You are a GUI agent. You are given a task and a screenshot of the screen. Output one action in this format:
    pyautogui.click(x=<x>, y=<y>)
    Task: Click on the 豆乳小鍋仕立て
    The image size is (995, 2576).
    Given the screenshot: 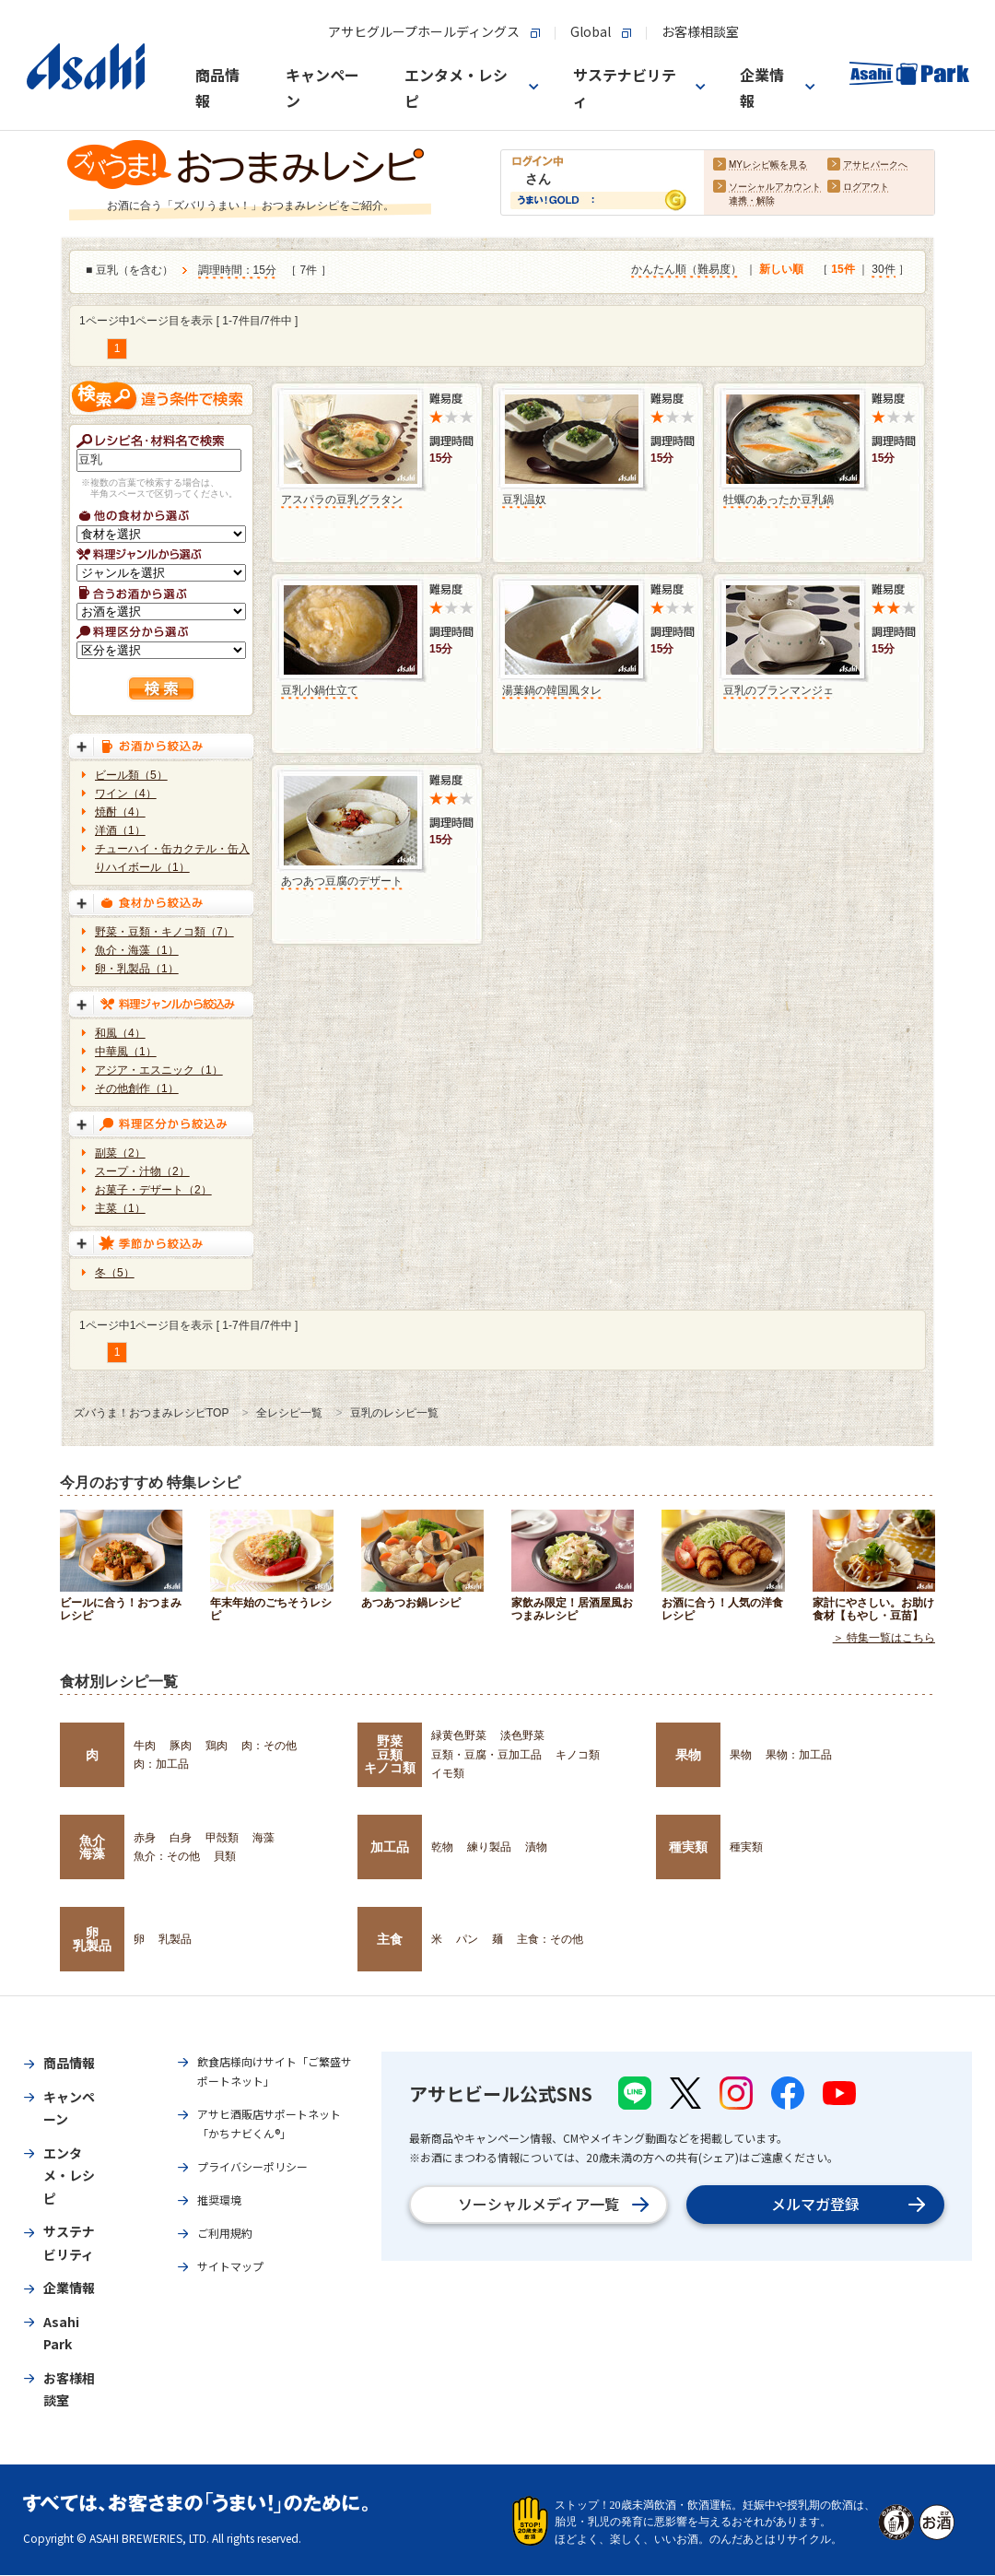 What is the action you would take?
    pyautogui.click(x=319, y=690)
    